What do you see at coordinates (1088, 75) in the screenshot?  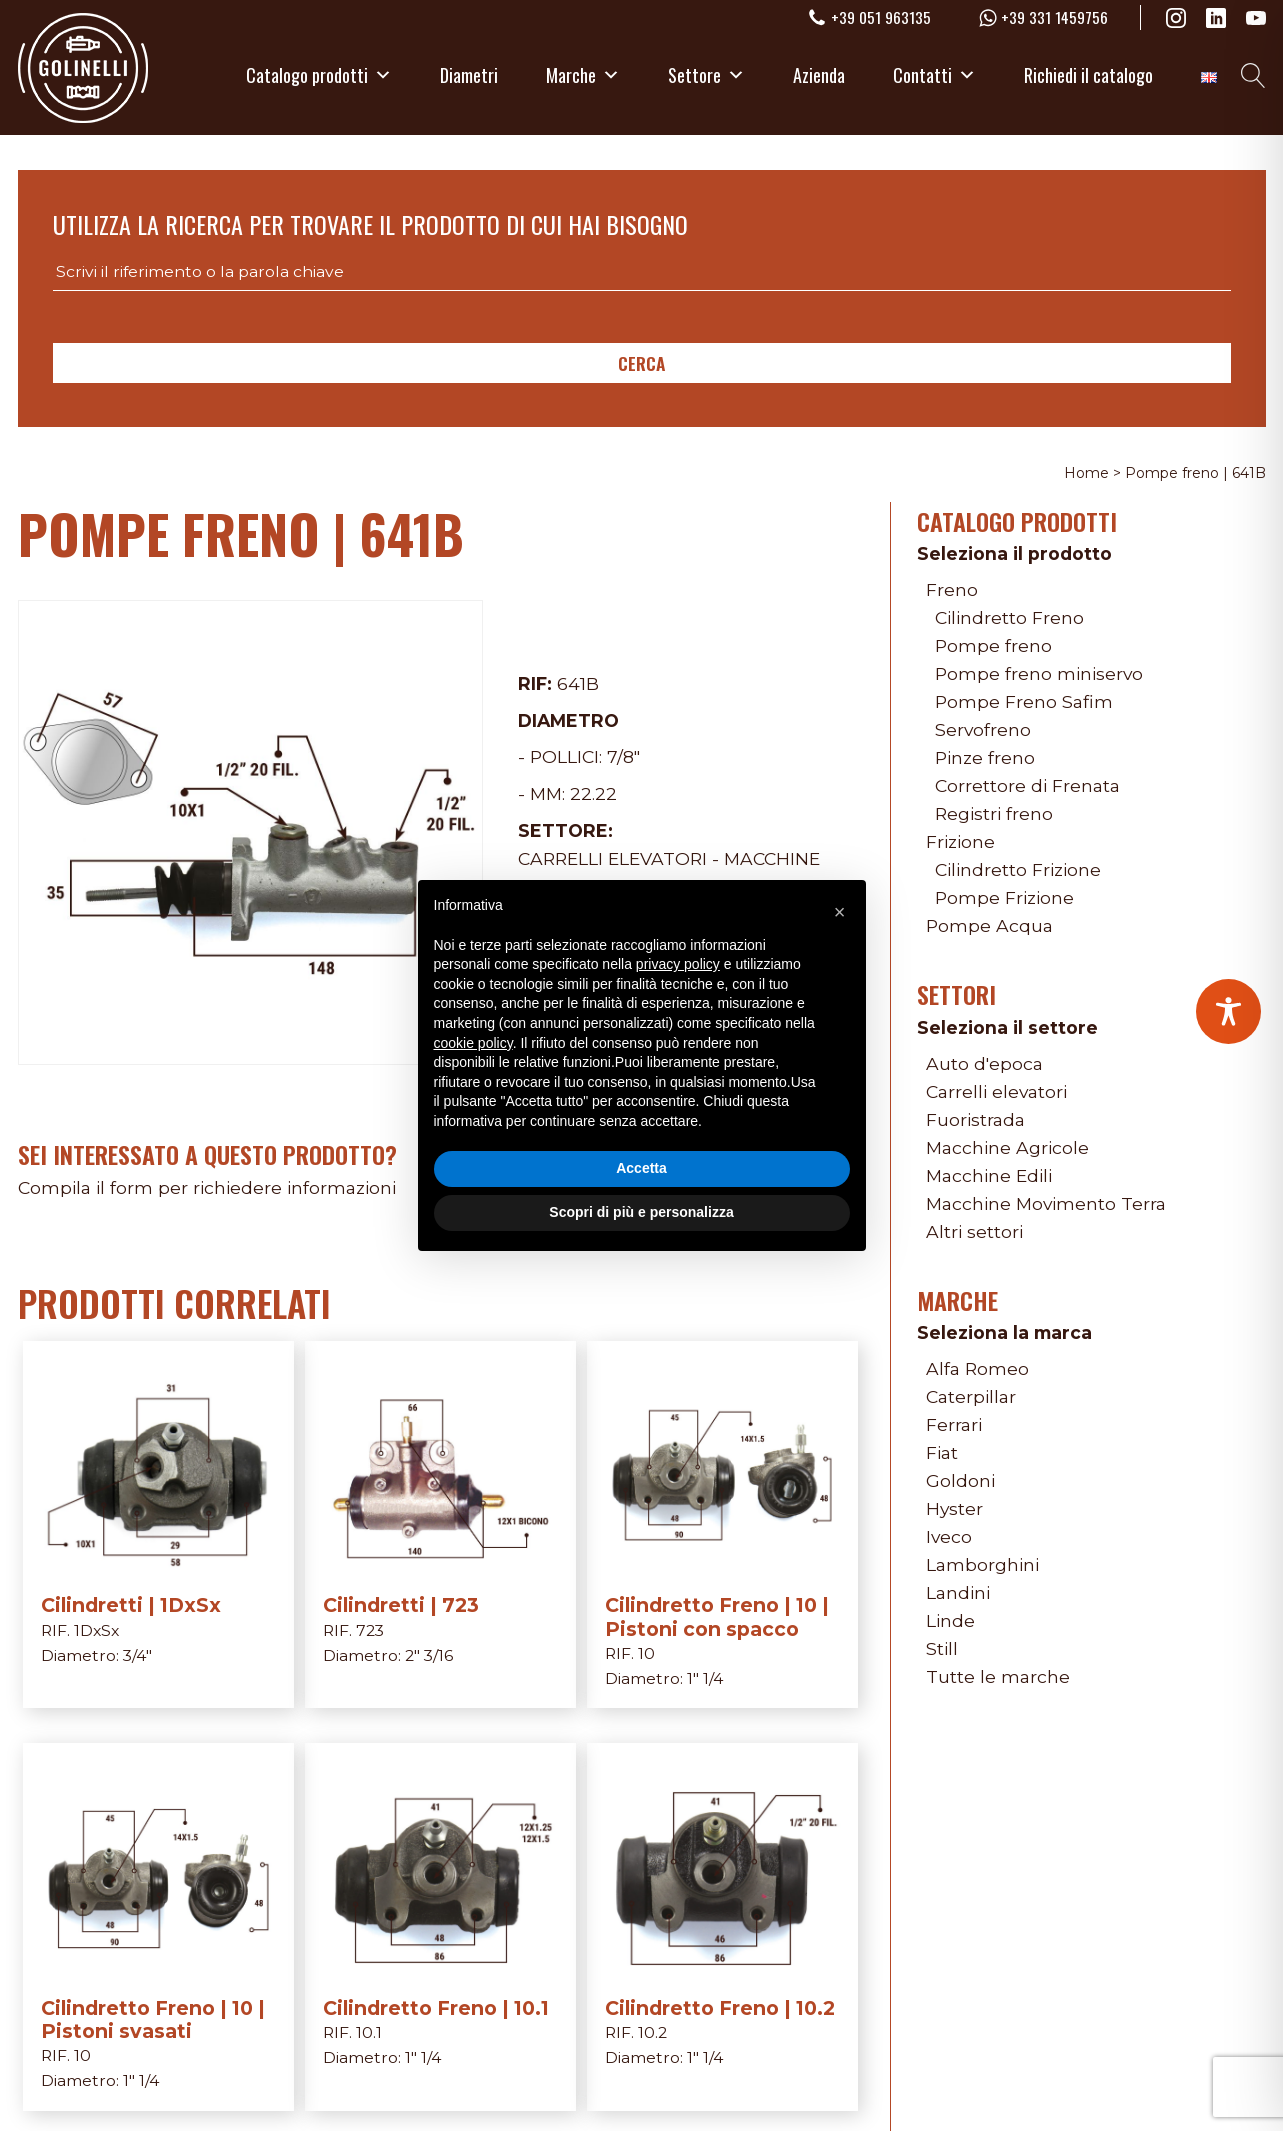 I see `Richiedi il catalogo` at bounding box center [1088, 75].